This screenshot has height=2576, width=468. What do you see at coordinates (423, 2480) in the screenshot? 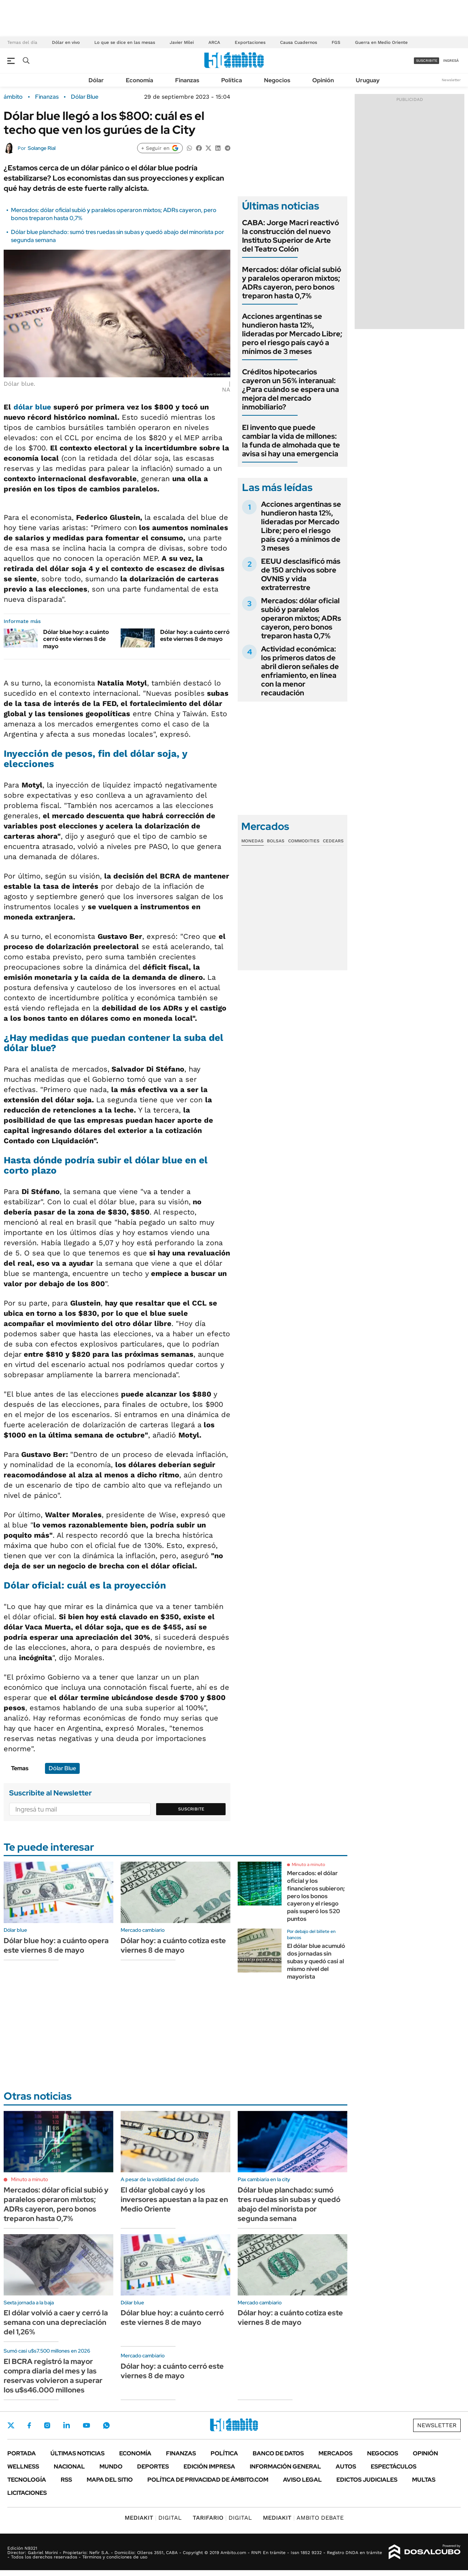
I see `Multas` at bounding box center [423, 2480].